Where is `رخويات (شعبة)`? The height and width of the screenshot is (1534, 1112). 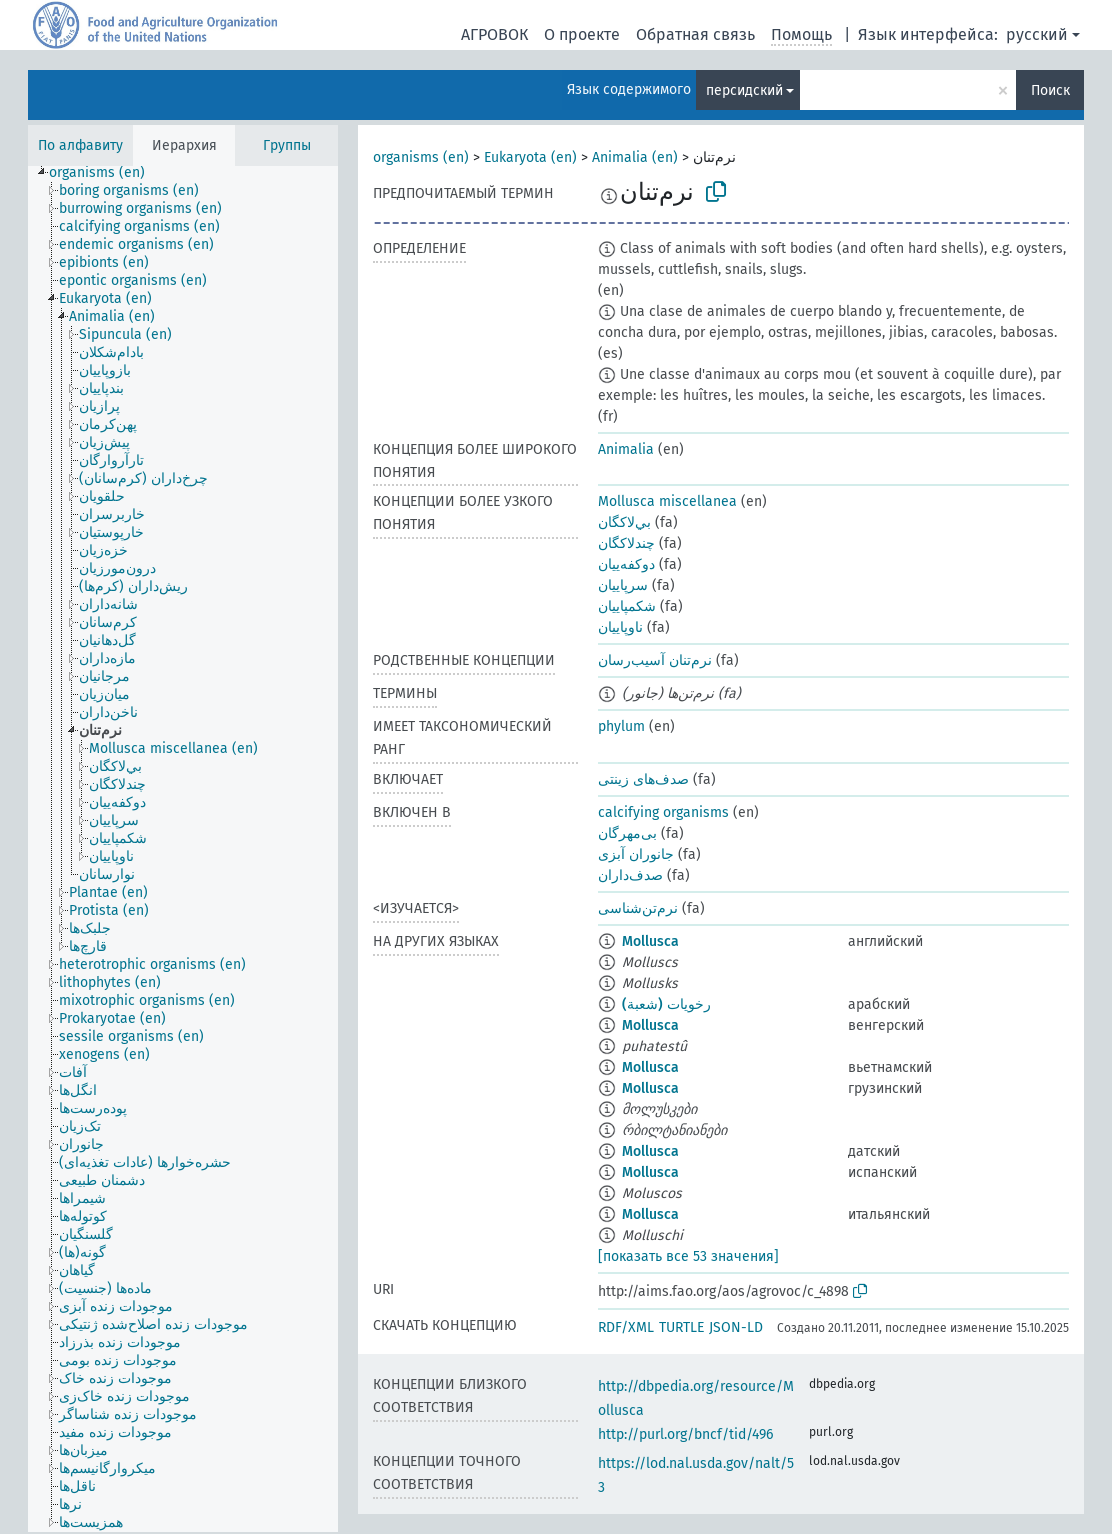
رخويات (شعبة) is located at coordinates (666, 1004).